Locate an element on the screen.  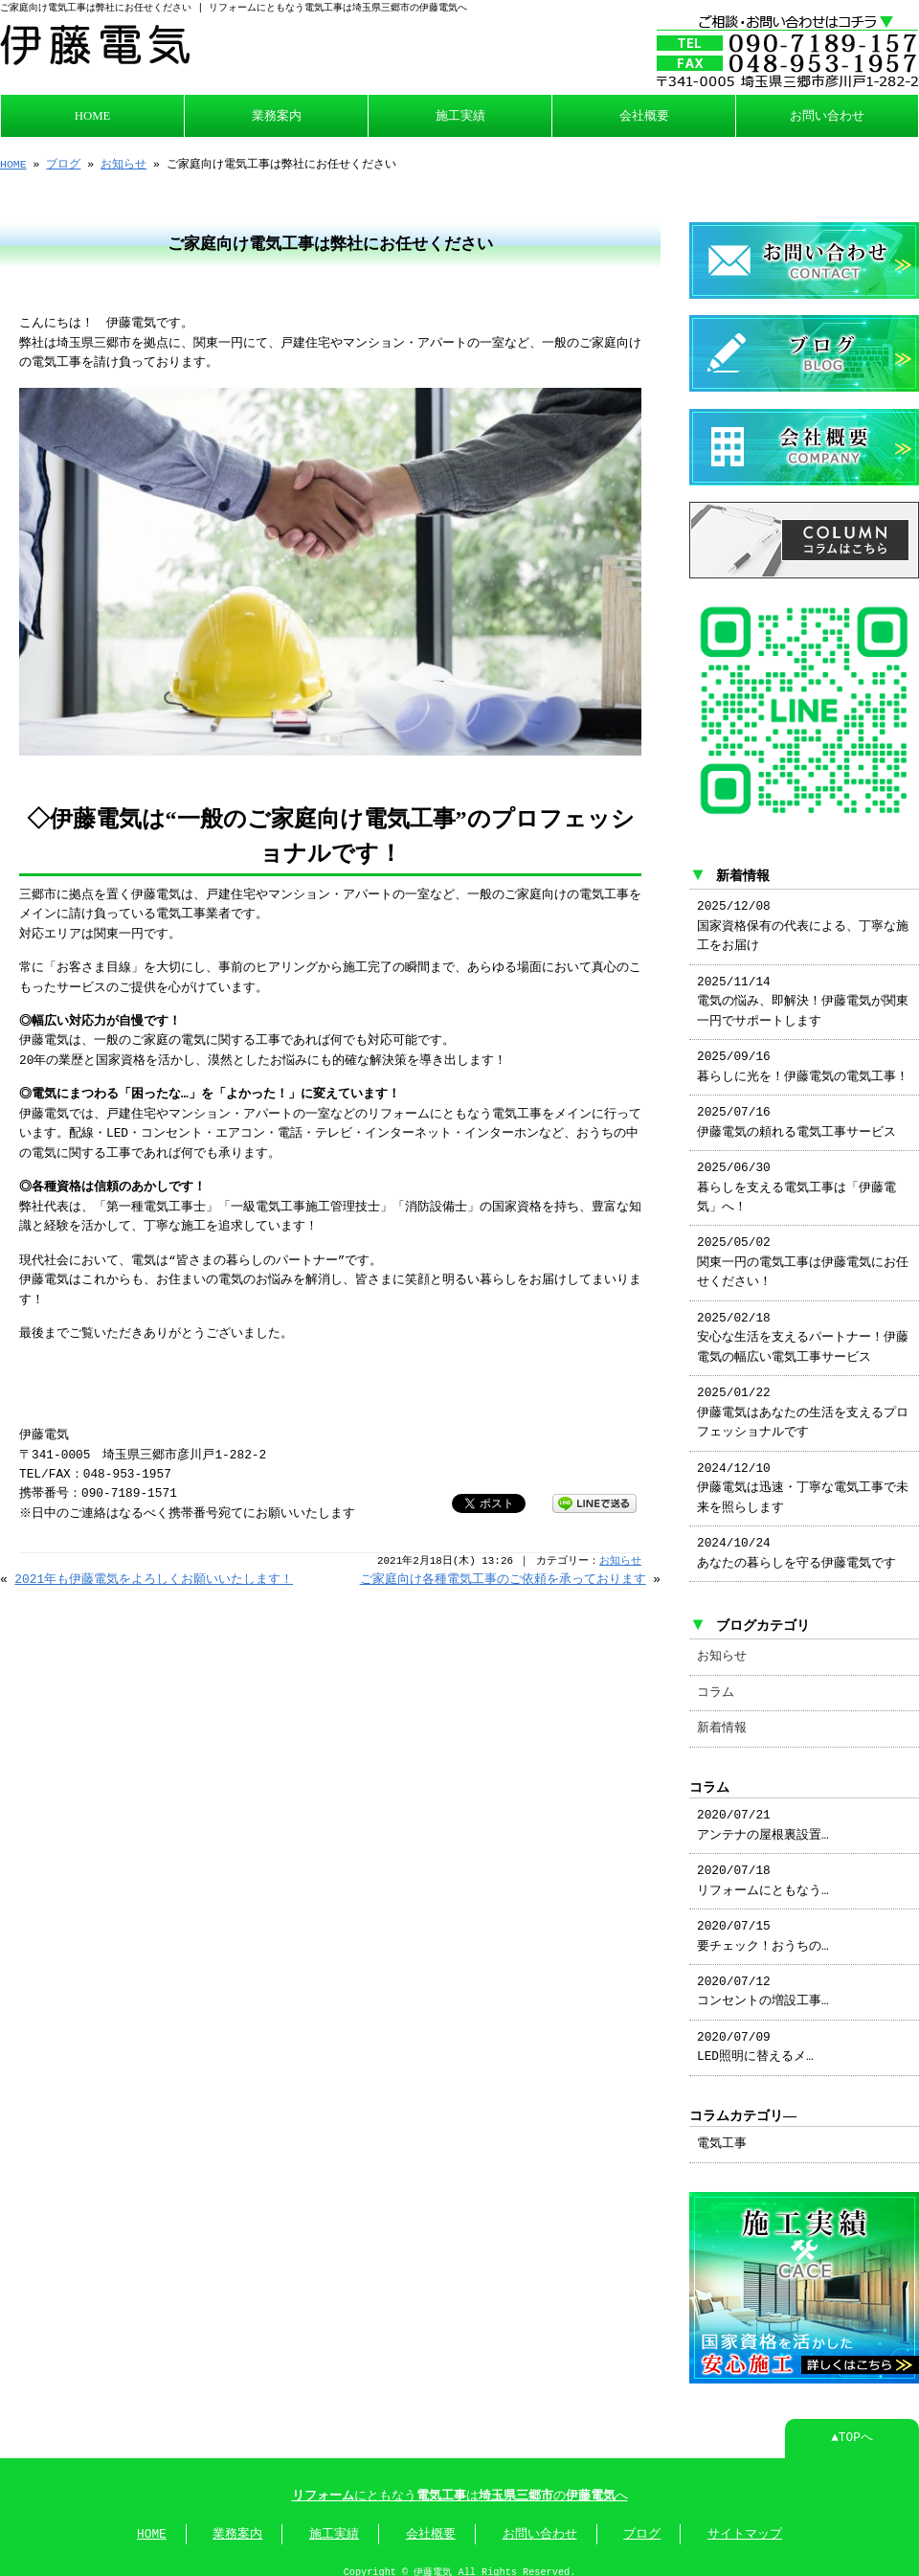
2020/07/15 要チェック！おうちの… is located at coordinates (763, 1925).